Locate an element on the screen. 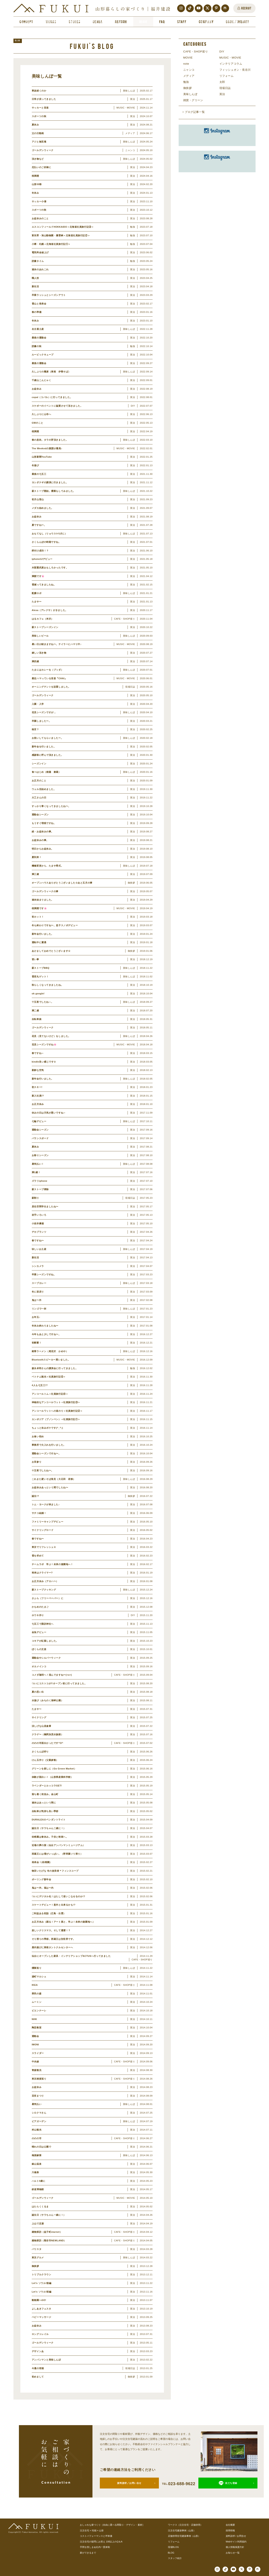  花見シーズンですね🌸 is located at coordinates (44, 1044).